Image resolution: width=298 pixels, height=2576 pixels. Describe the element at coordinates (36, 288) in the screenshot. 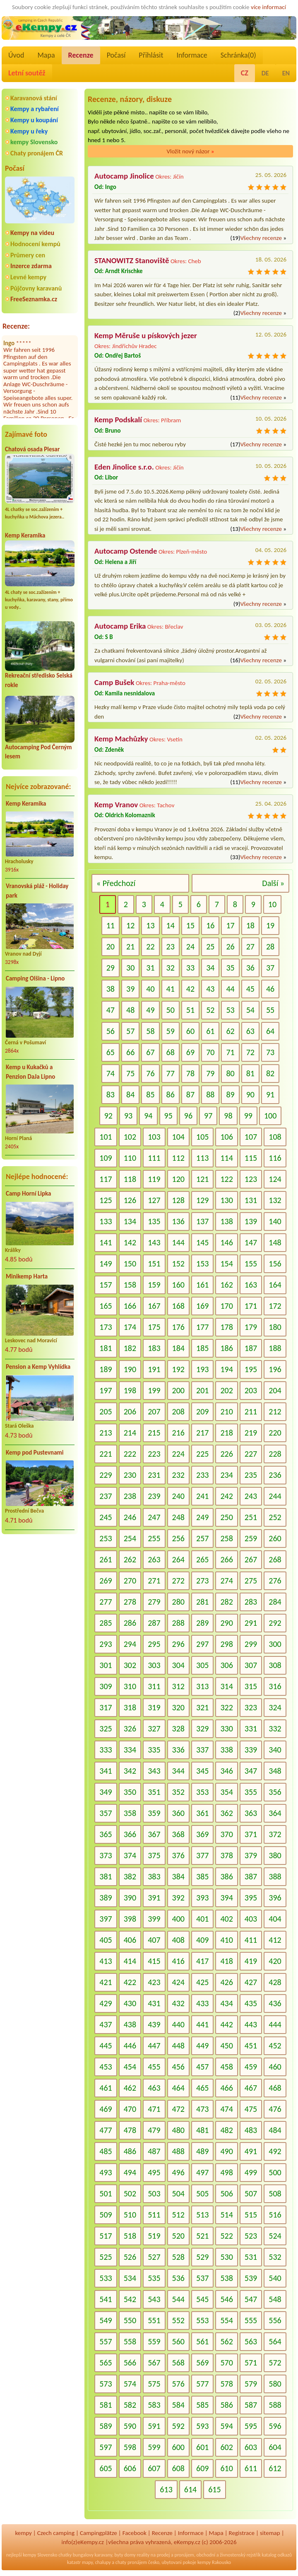

I see `Půjčovny karavanů` at that location.